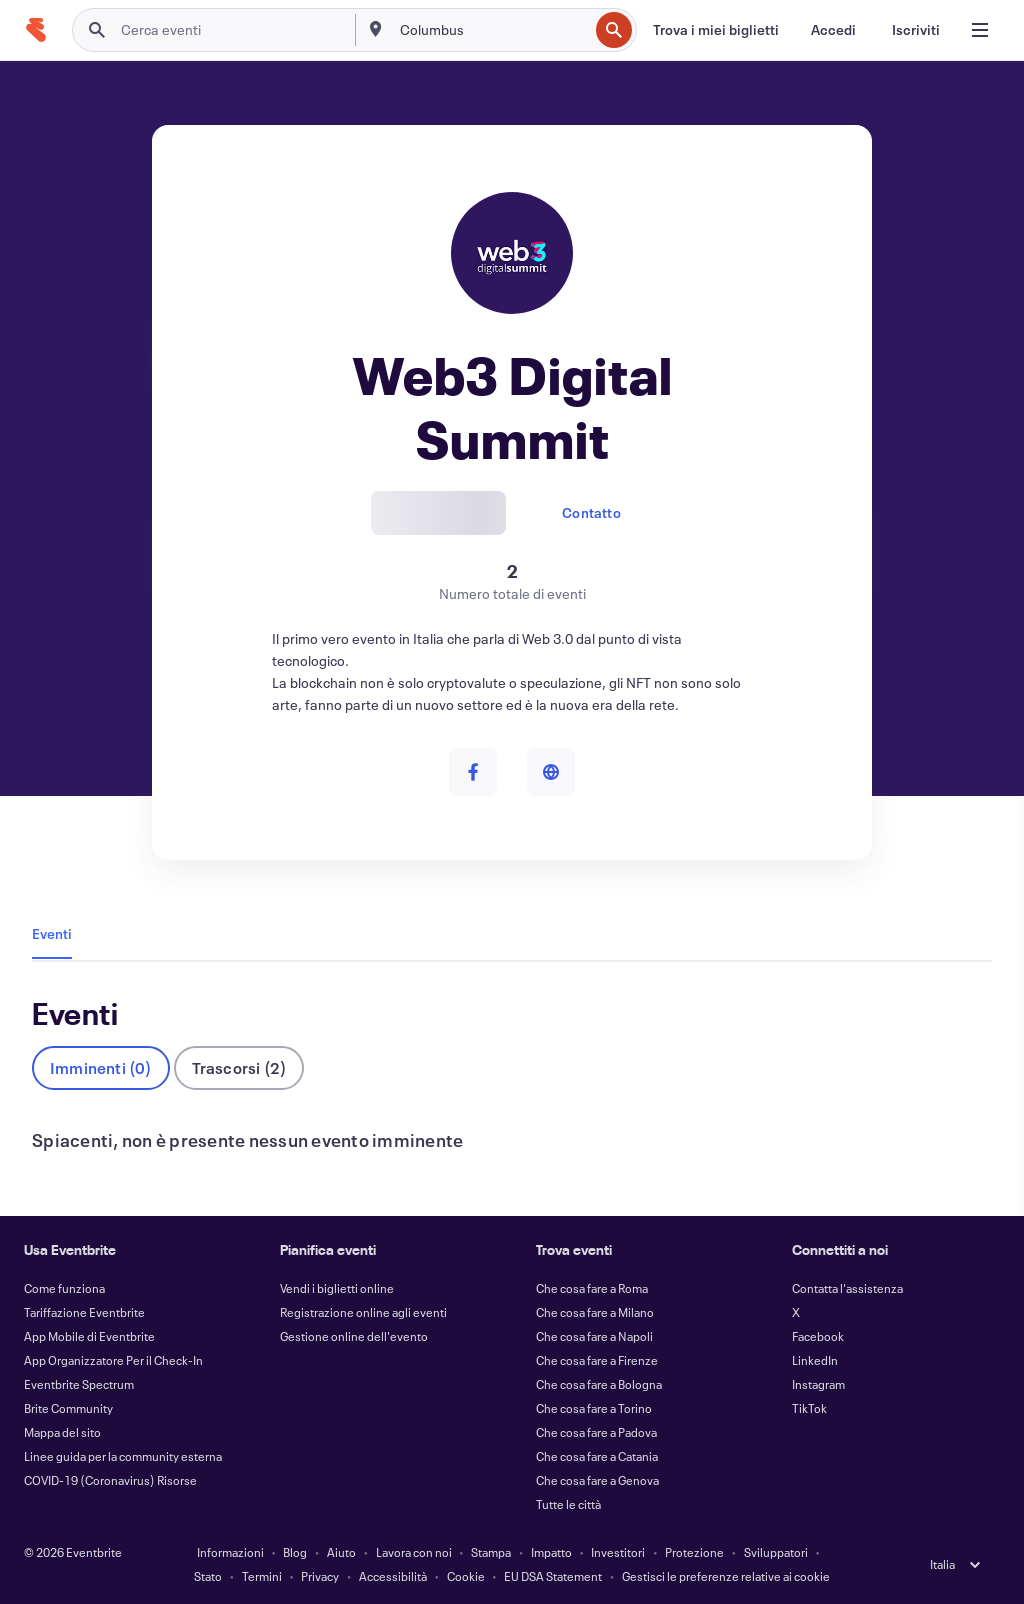 The image size is (1024, 1604). What do you see at coordinates (776, 1552) in the screenshot?
I see `Sviluppatori` at bounding box center [776, 1552].